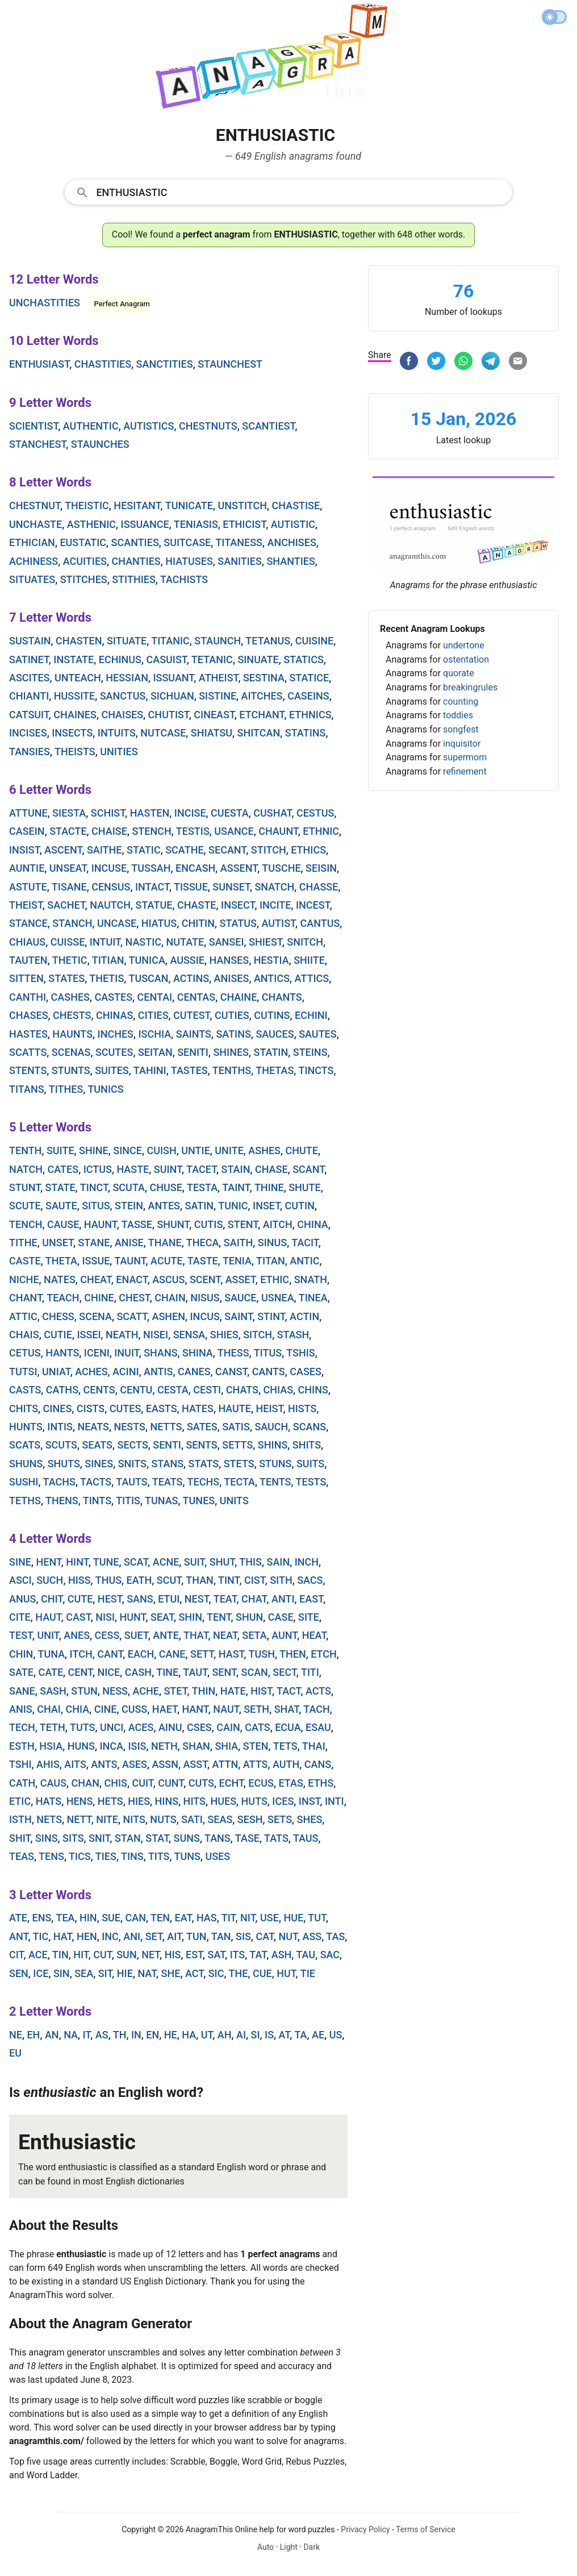  I want to click on acuities, so click(85, 561).